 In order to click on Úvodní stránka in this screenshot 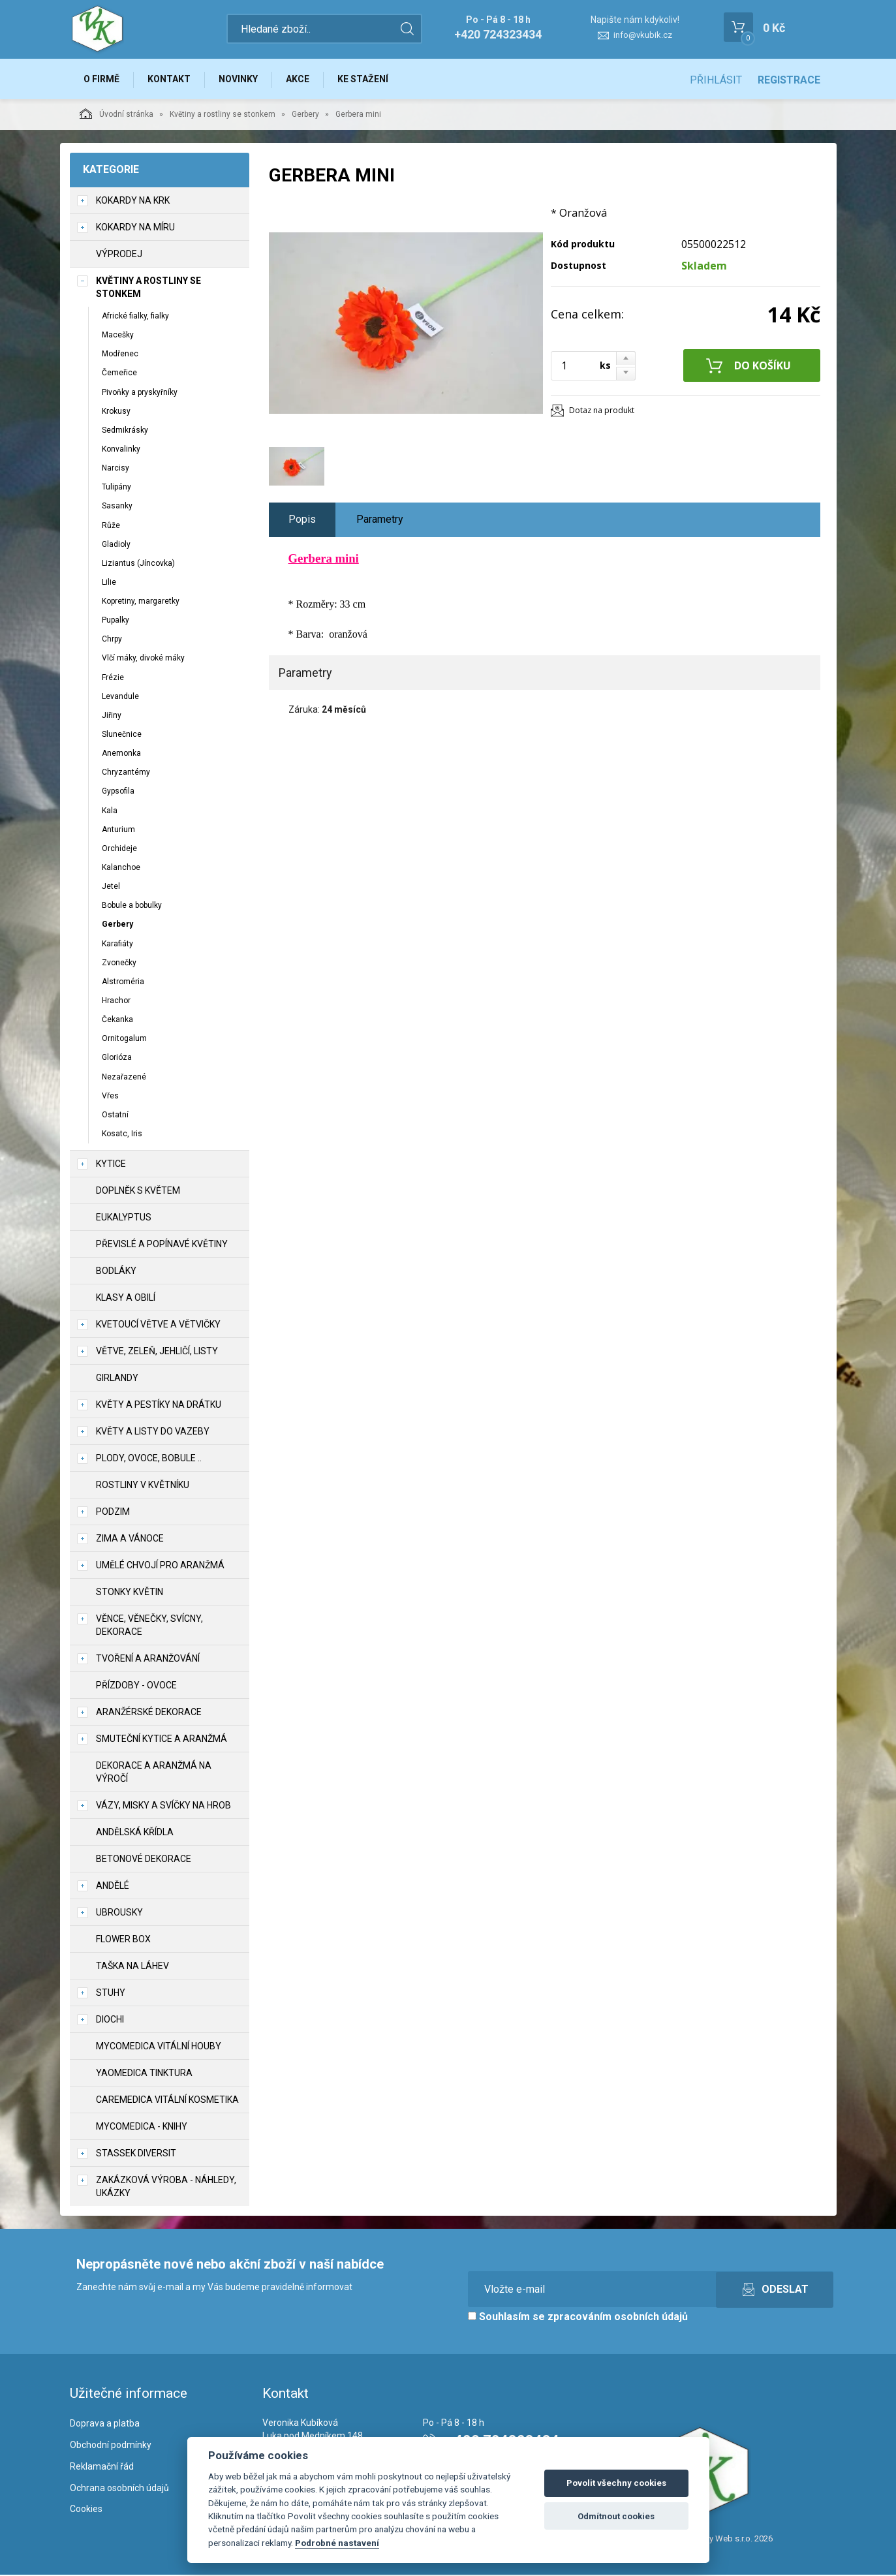, I will do `click(116, 114)`.